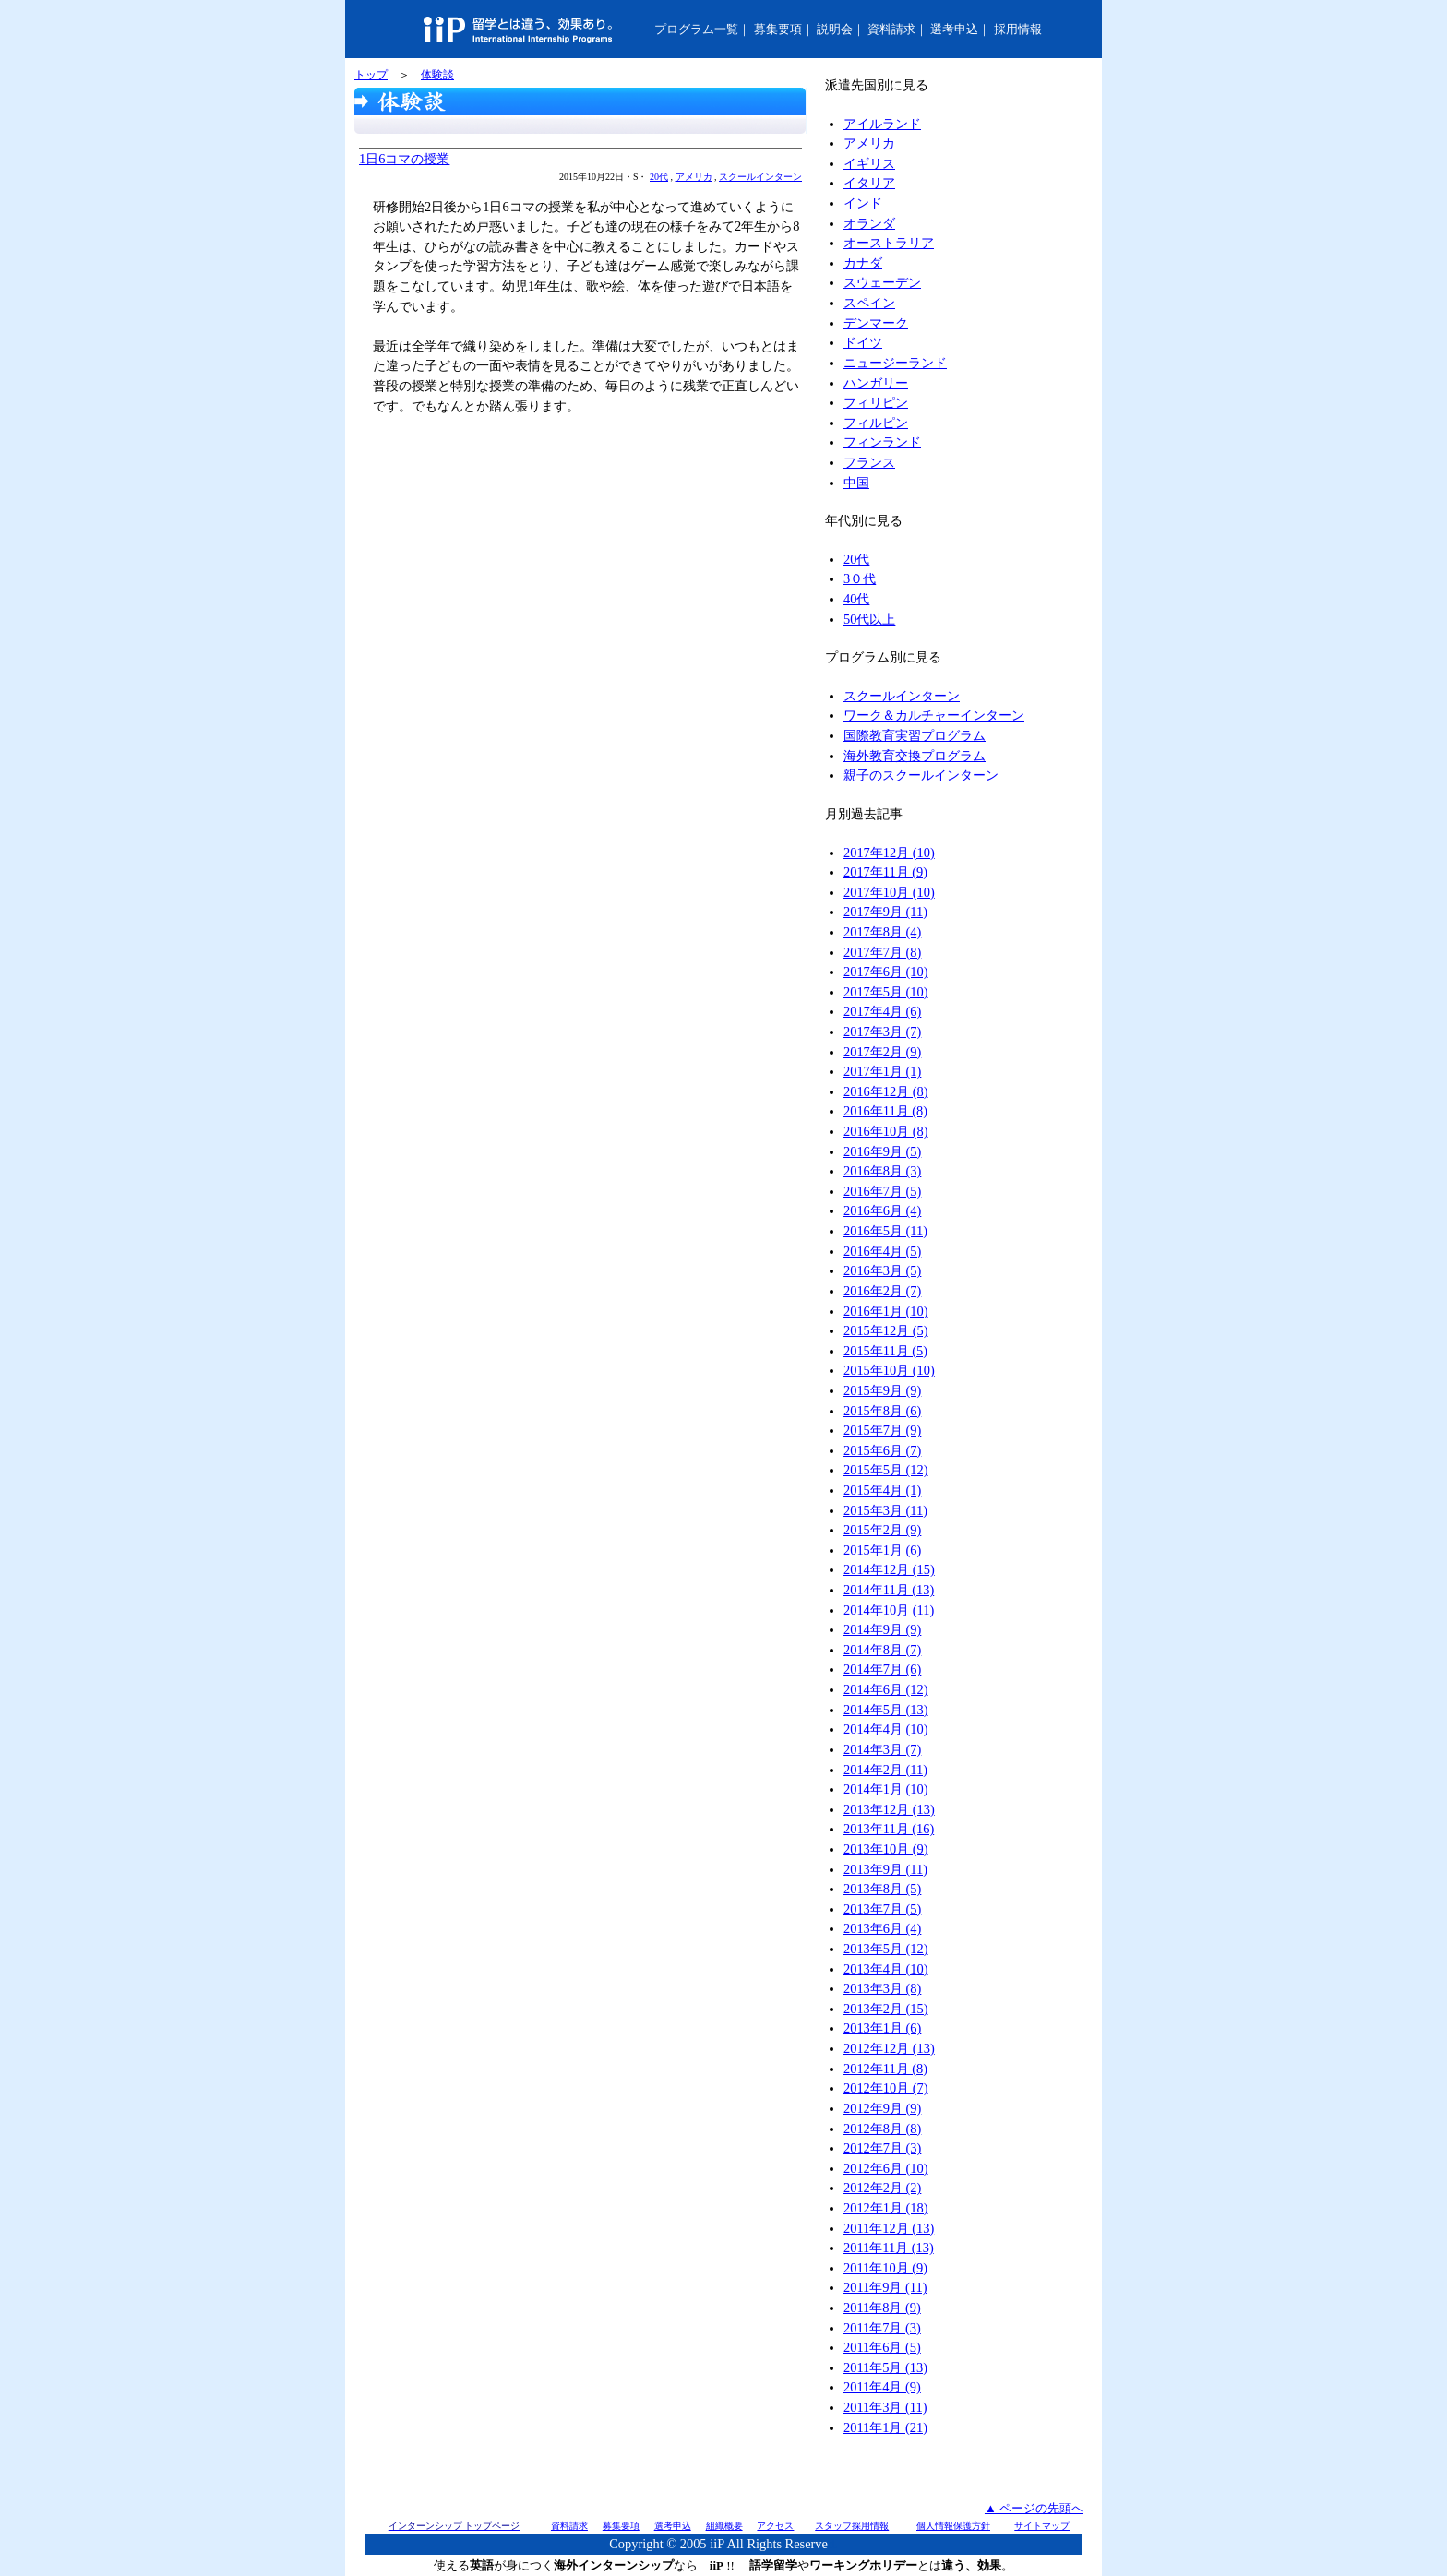 Image resolution: width=1447 pixels, height=2576 pixels. I want to click on フィンランド, so click(882, 442).